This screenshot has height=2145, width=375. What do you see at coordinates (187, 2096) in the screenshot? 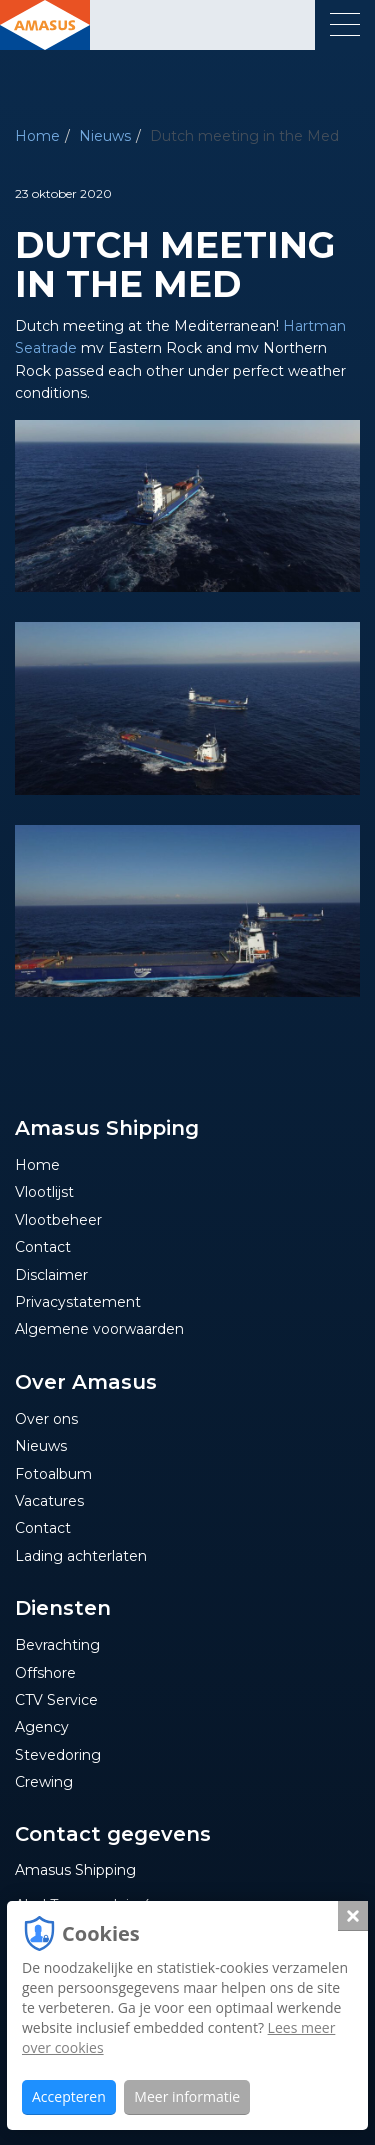
I see `Meer informatie` at bounding box center [187, 2096].